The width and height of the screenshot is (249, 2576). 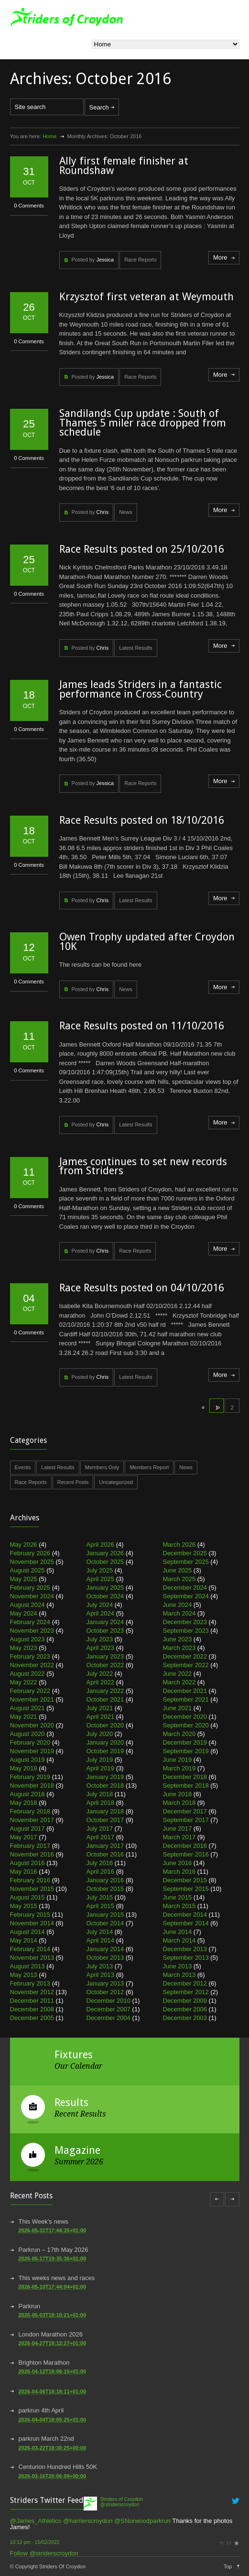 What do you see at coordinates (185, 1776) in the screenshot?
I see `December 2018` at bounding box center [185, 1776].